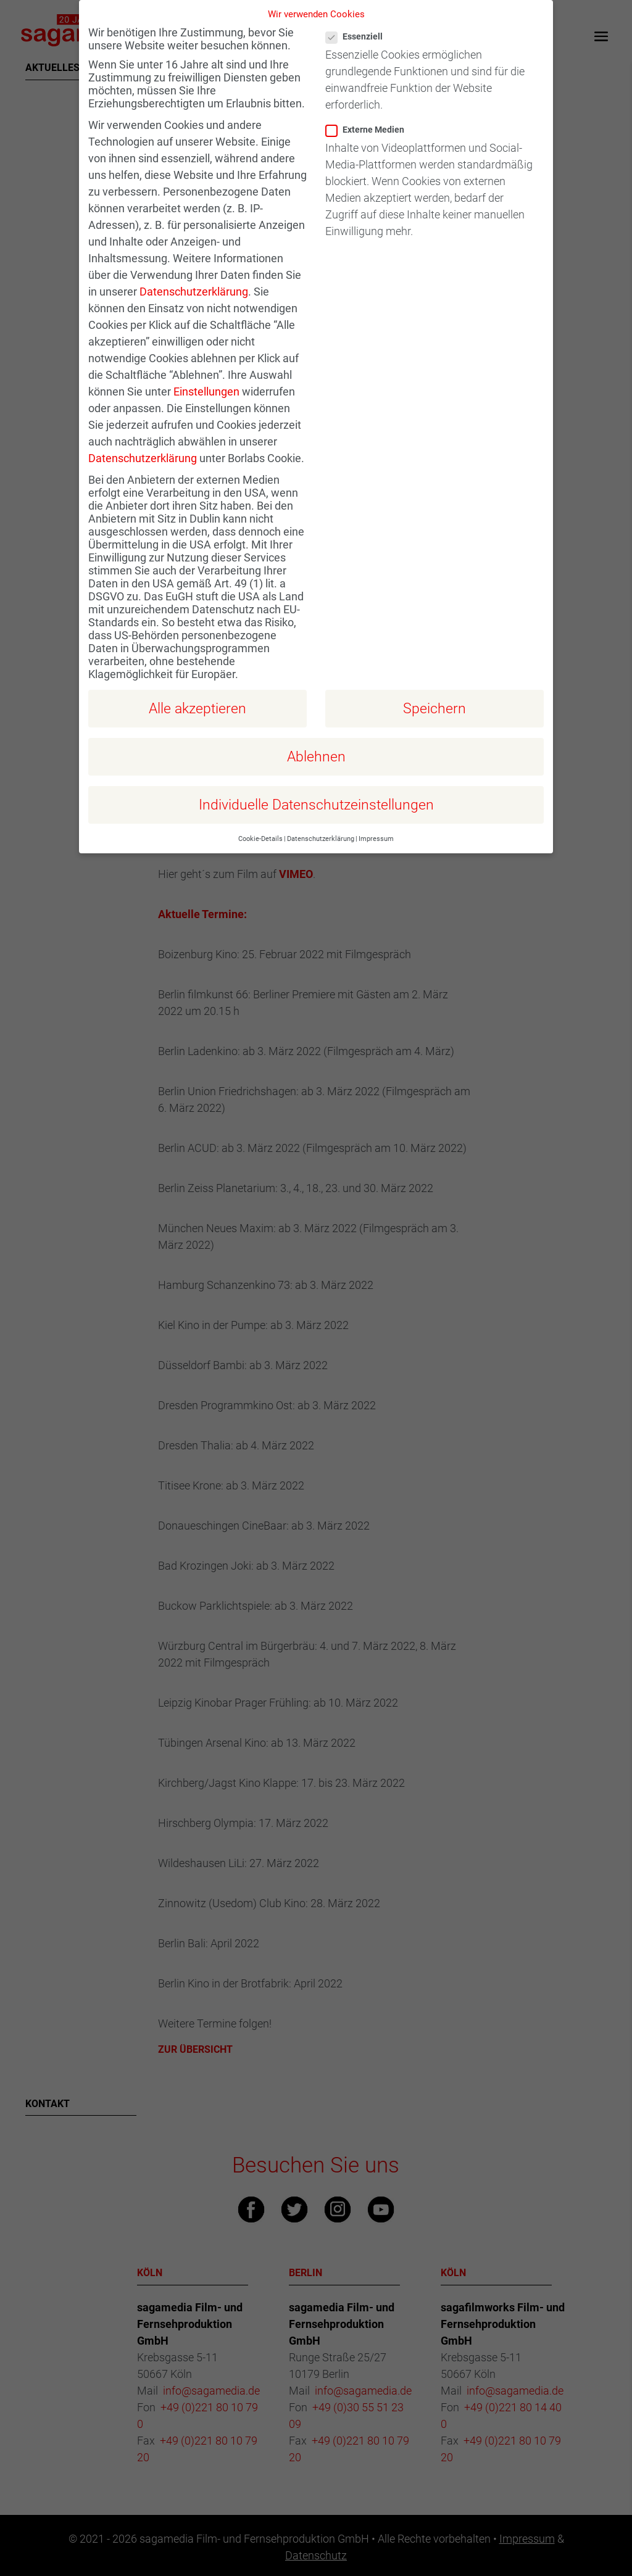 The width and height of the screenshot is (632, 2576). I want to click on Einstellungen, so click(206, 370).